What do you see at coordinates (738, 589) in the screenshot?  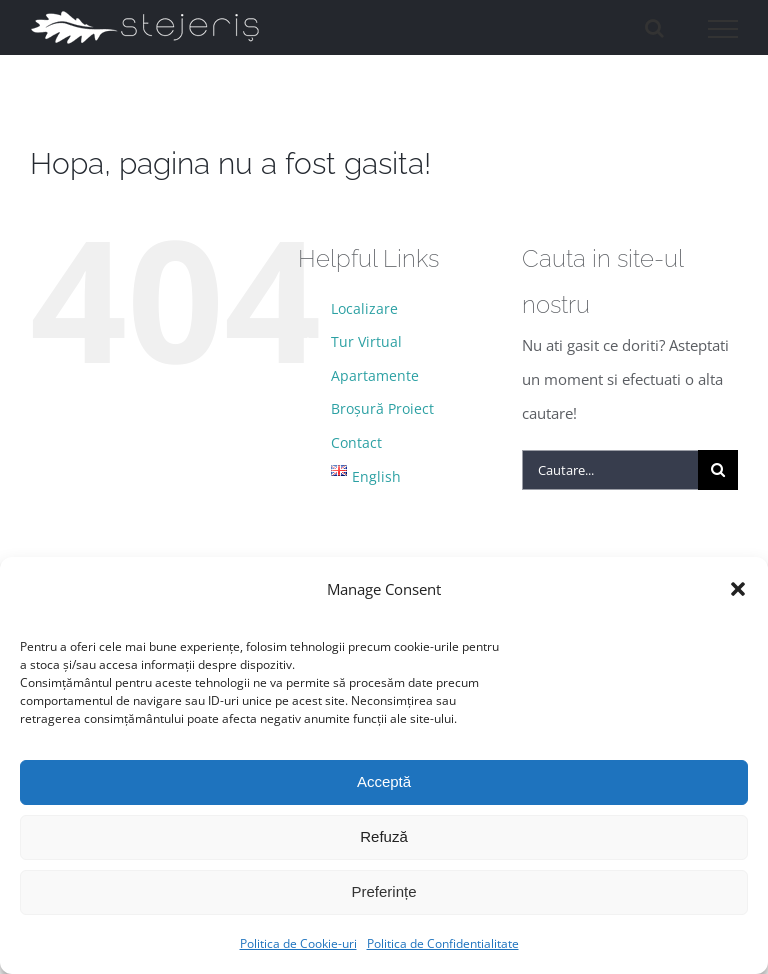 I see `[button]` at bounding box center [738, 589].